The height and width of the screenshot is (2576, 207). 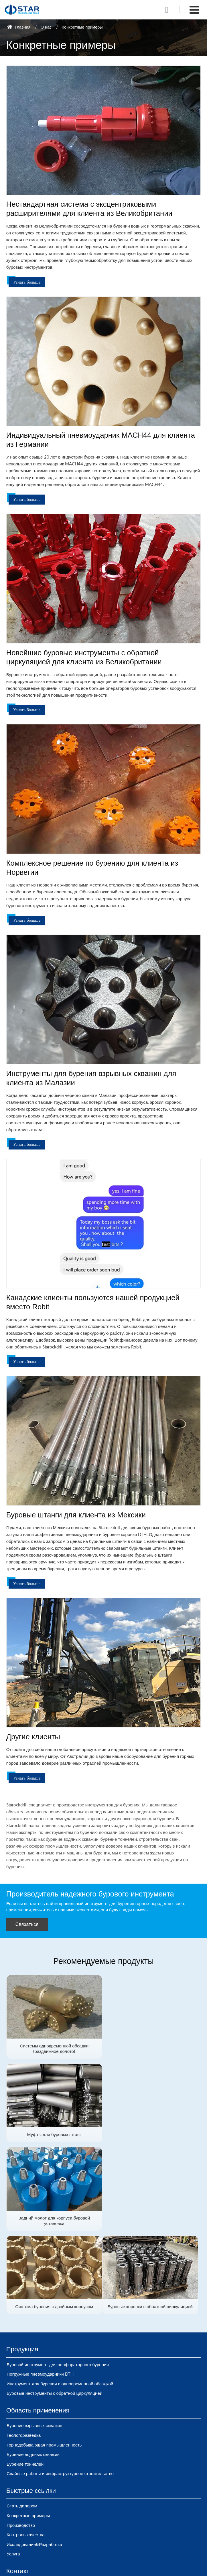 I want to click on О нас, so click(x=46, y=27).